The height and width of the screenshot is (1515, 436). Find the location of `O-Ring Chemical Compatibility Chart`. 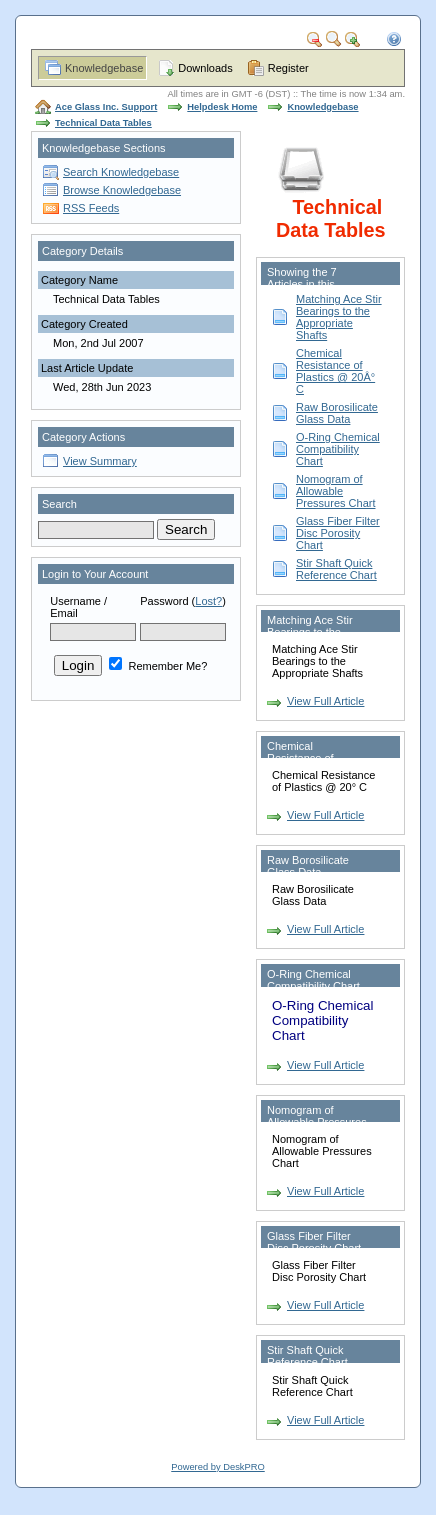

O-Ring Chemical Compatibility Chart is located at coordinates (338, 449).